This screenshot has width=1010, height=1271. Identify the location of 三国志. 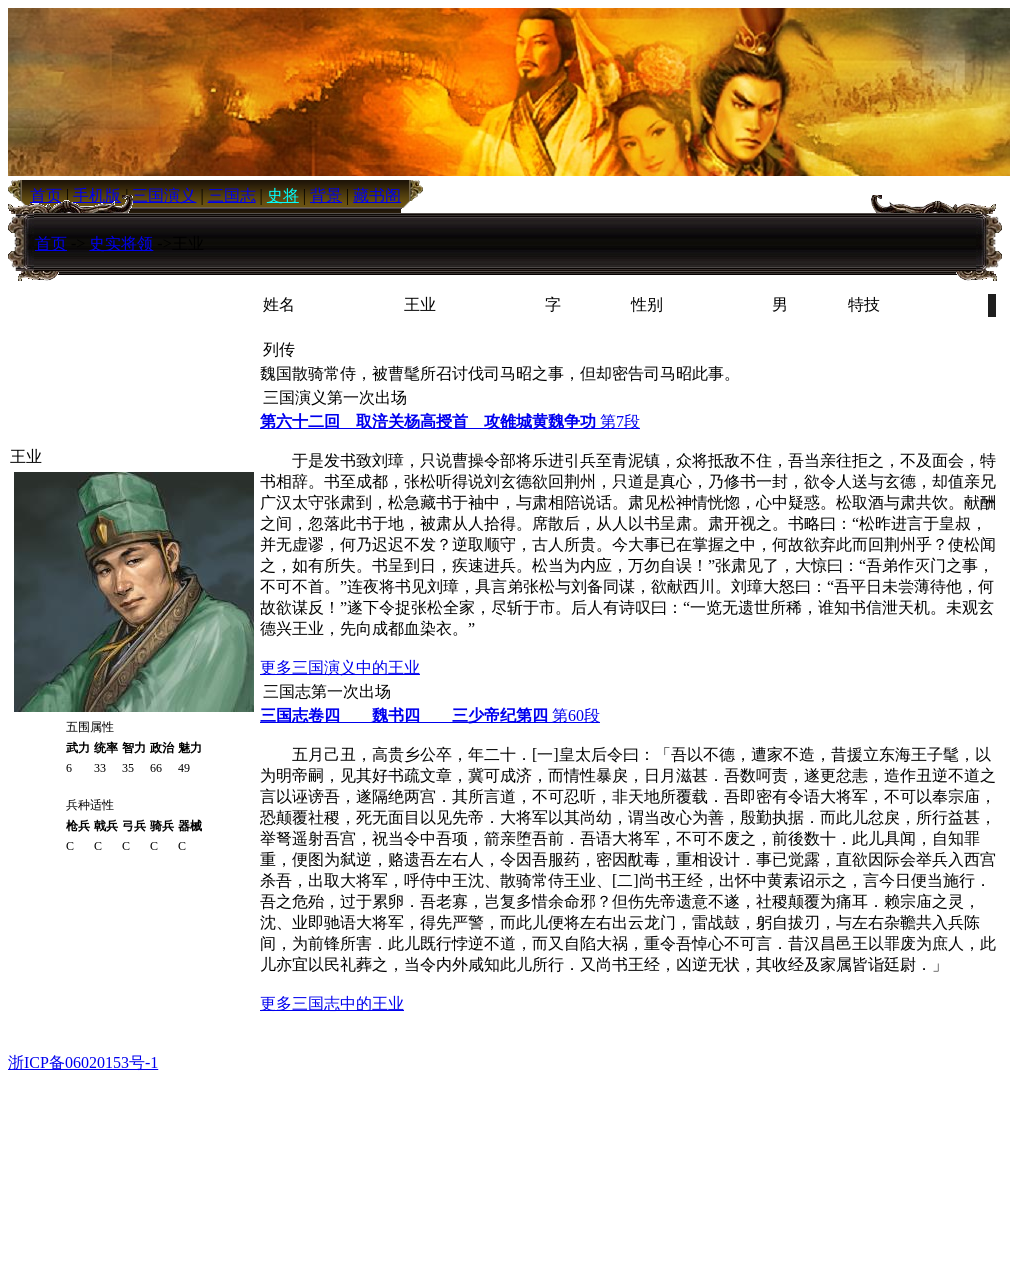
(232, 195).